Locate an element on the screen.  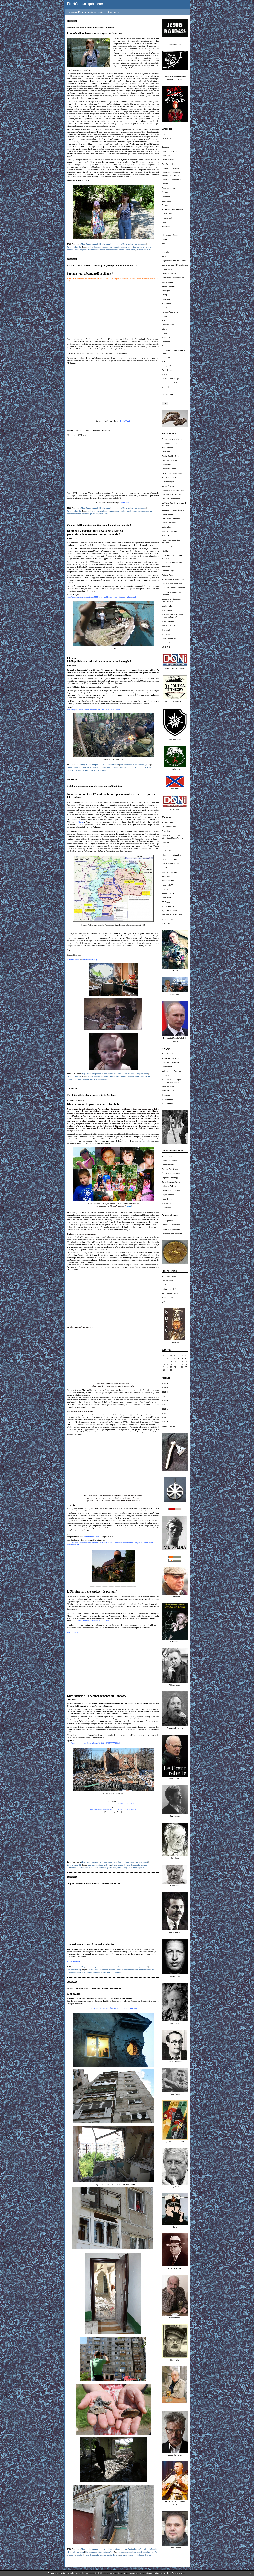
Synthèse Nationale is located at coordinates (169, 911).